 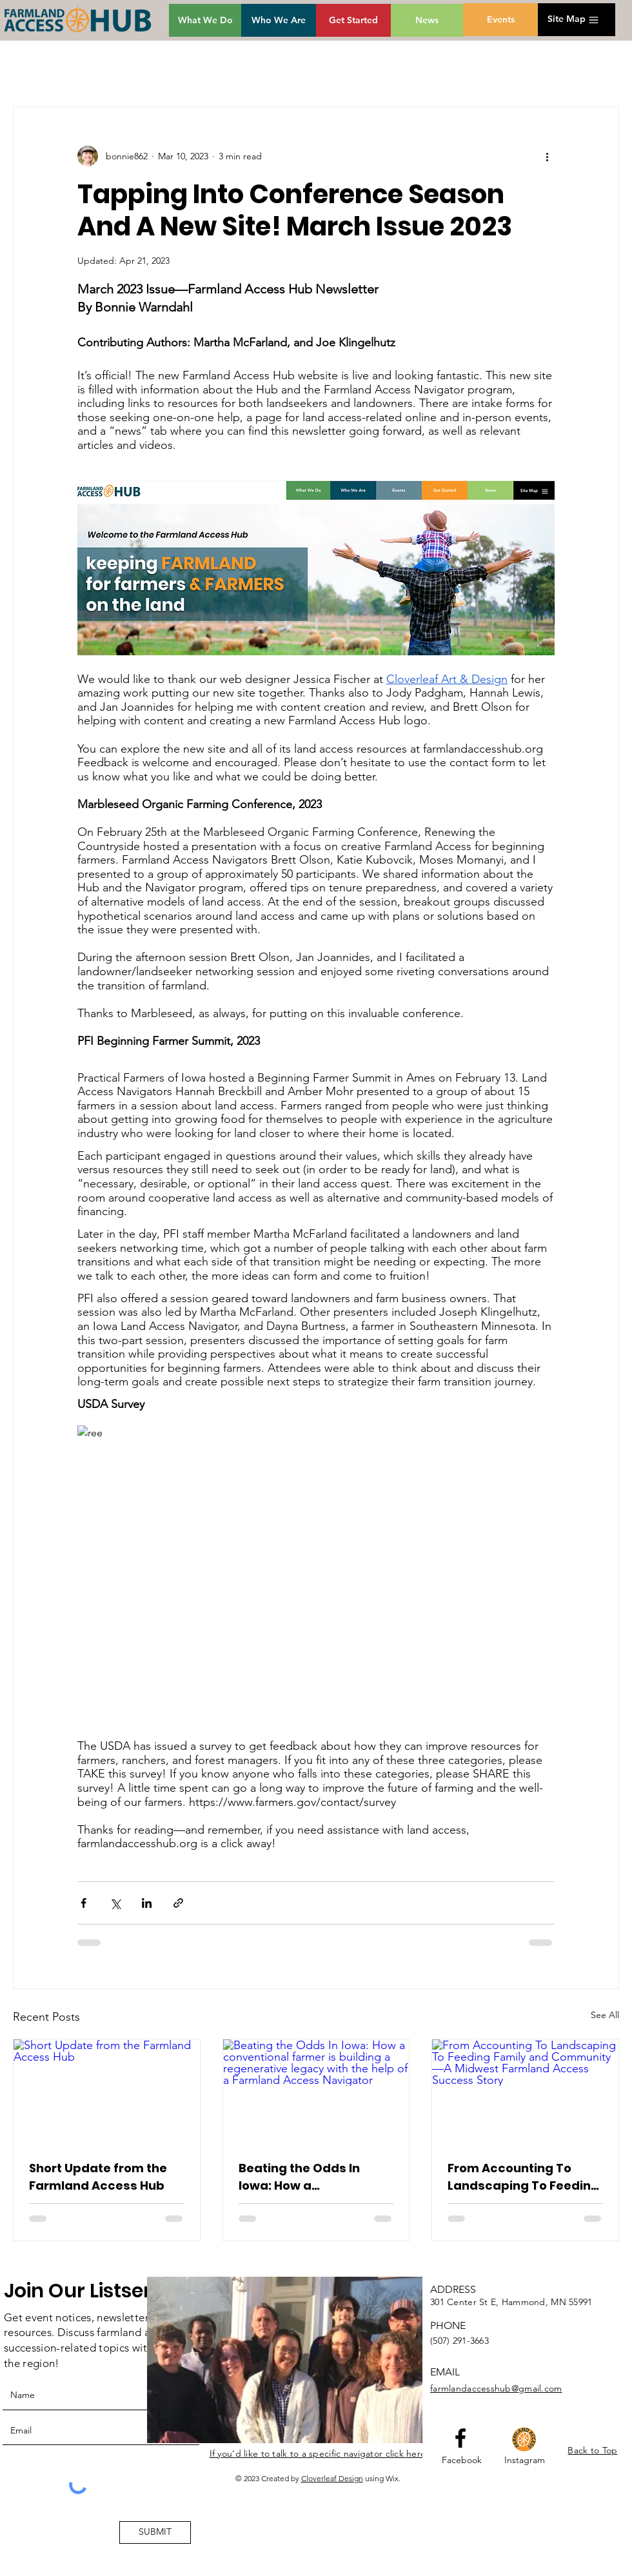 What do you see at coordinates (567, 19) in the screenshot?
I see `[button]` at bounding box center [567, 19].